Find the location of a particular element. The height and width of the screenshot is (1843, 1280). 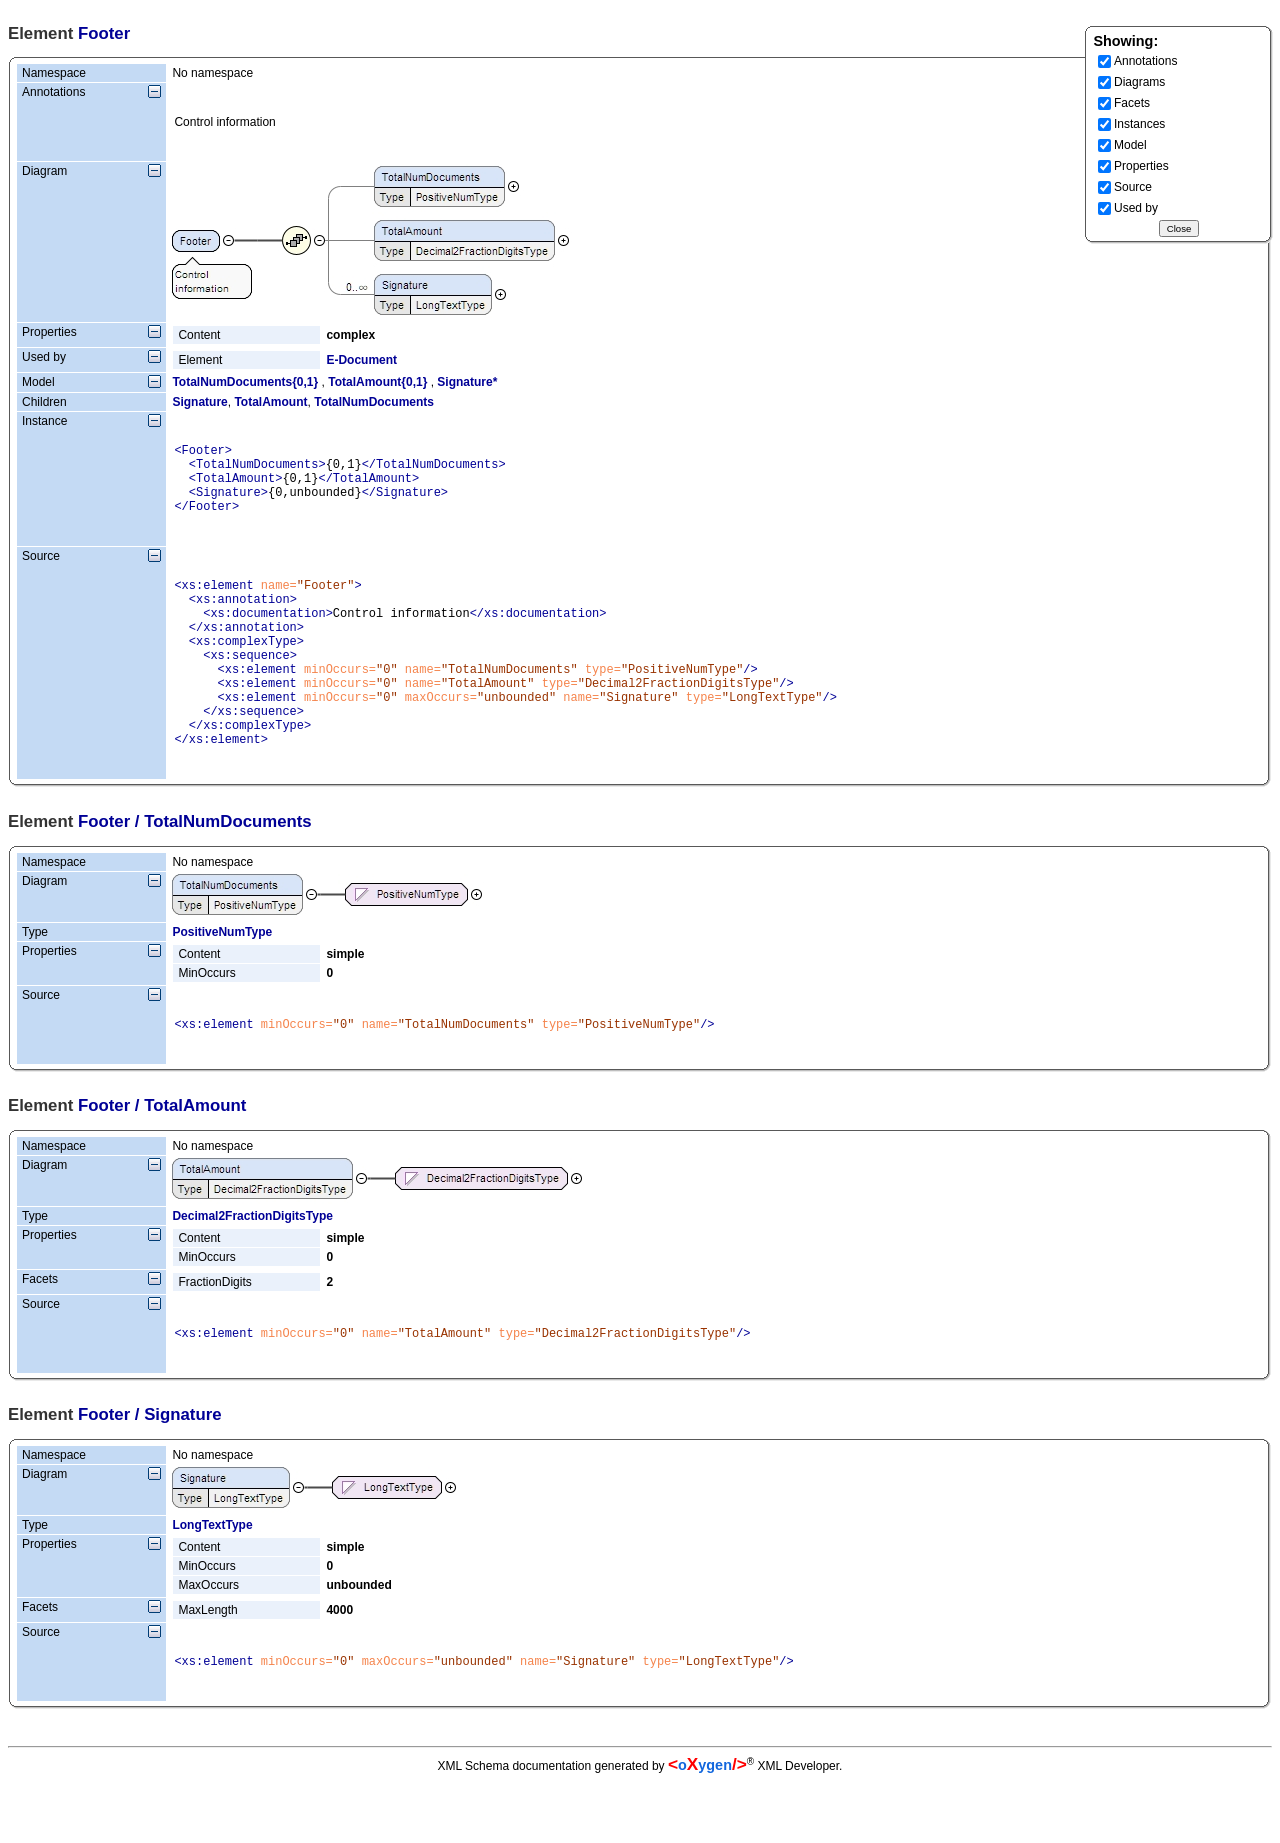

TotalNumDocuments{0,1} is located at coordinates (245, 382).